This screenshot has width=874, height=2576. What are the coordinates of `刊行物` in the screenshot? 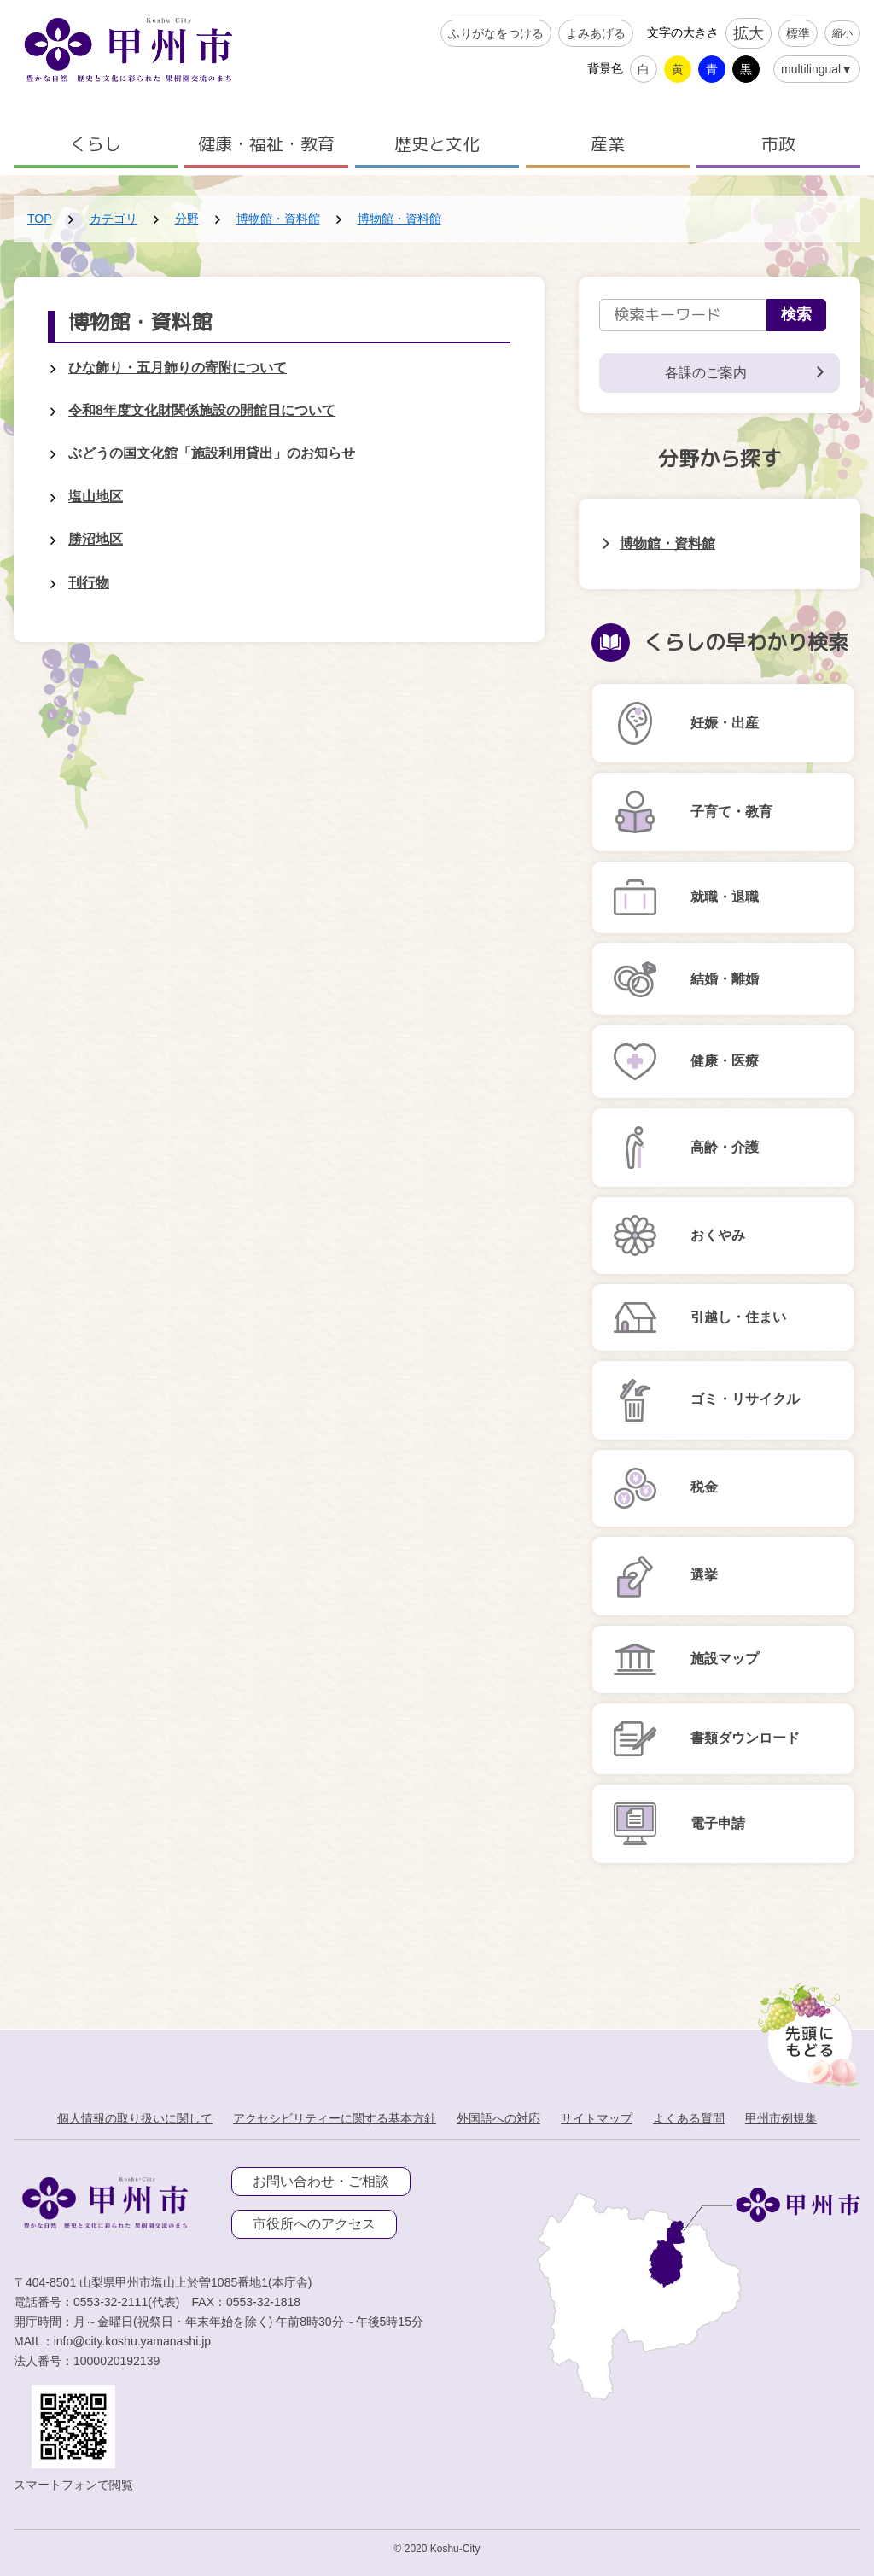 It's located at (88, 582).